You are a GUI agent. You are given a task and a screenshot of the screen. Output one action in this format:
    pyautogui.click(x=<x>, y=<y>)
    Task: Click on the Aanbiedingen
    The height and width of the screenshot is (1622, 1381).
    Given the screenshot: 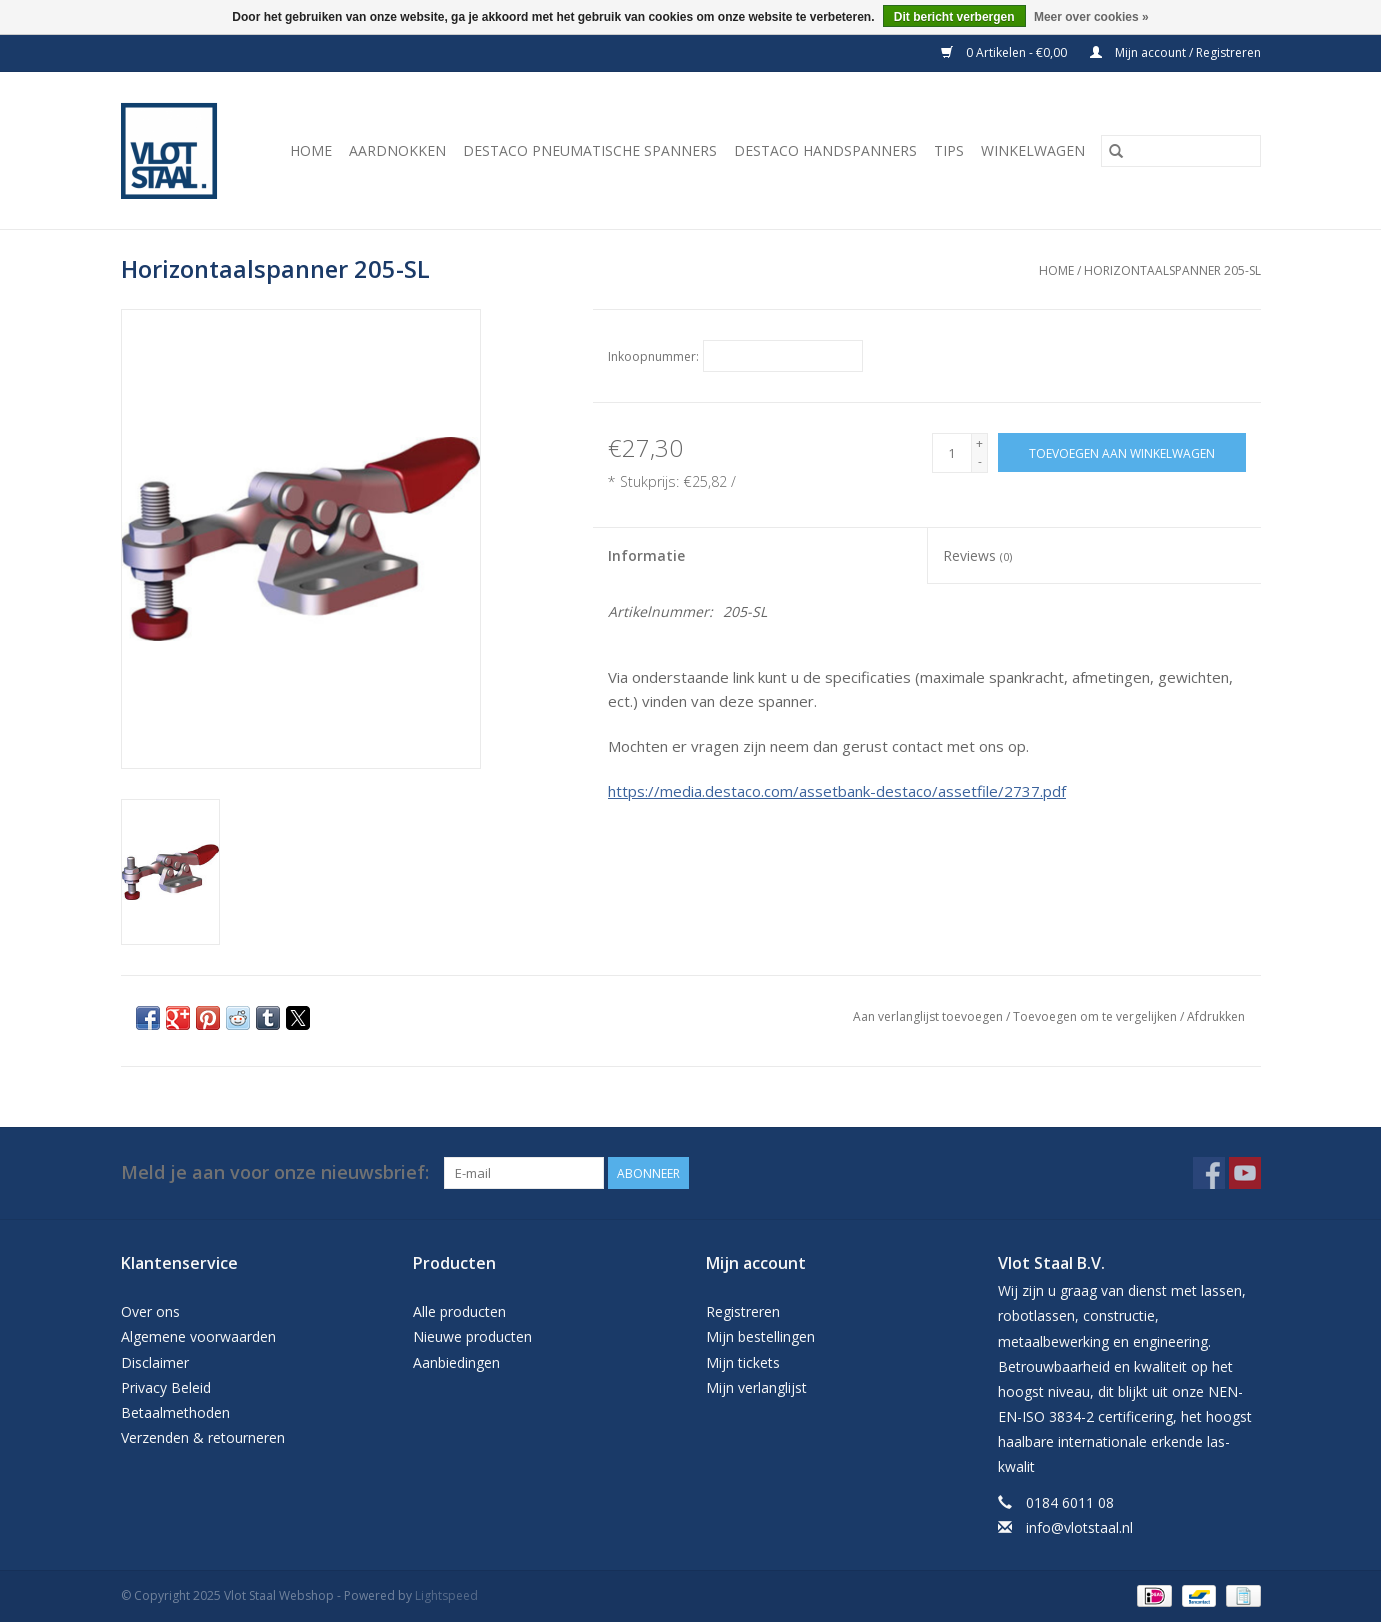 What is the action you would take?
    pyautogui.click(x=456, y=1362)
    